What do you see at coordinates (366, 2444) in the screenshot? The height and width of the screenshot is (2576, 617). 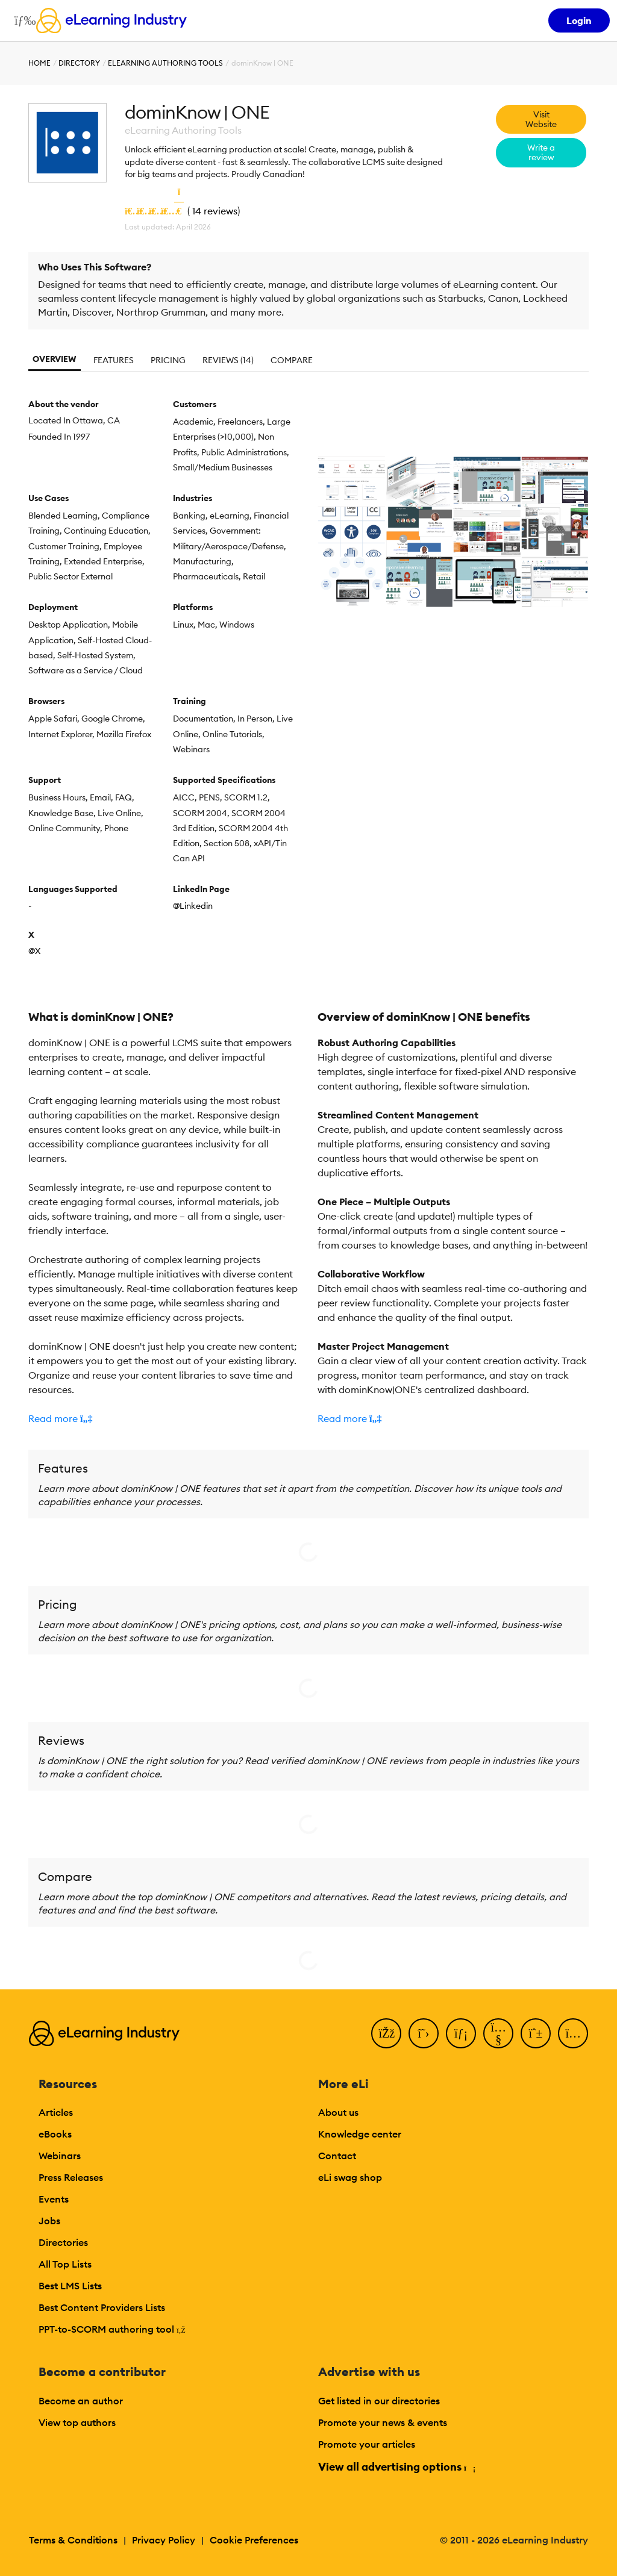 I see `Promote your articles` at bounding box center [366, 2444].